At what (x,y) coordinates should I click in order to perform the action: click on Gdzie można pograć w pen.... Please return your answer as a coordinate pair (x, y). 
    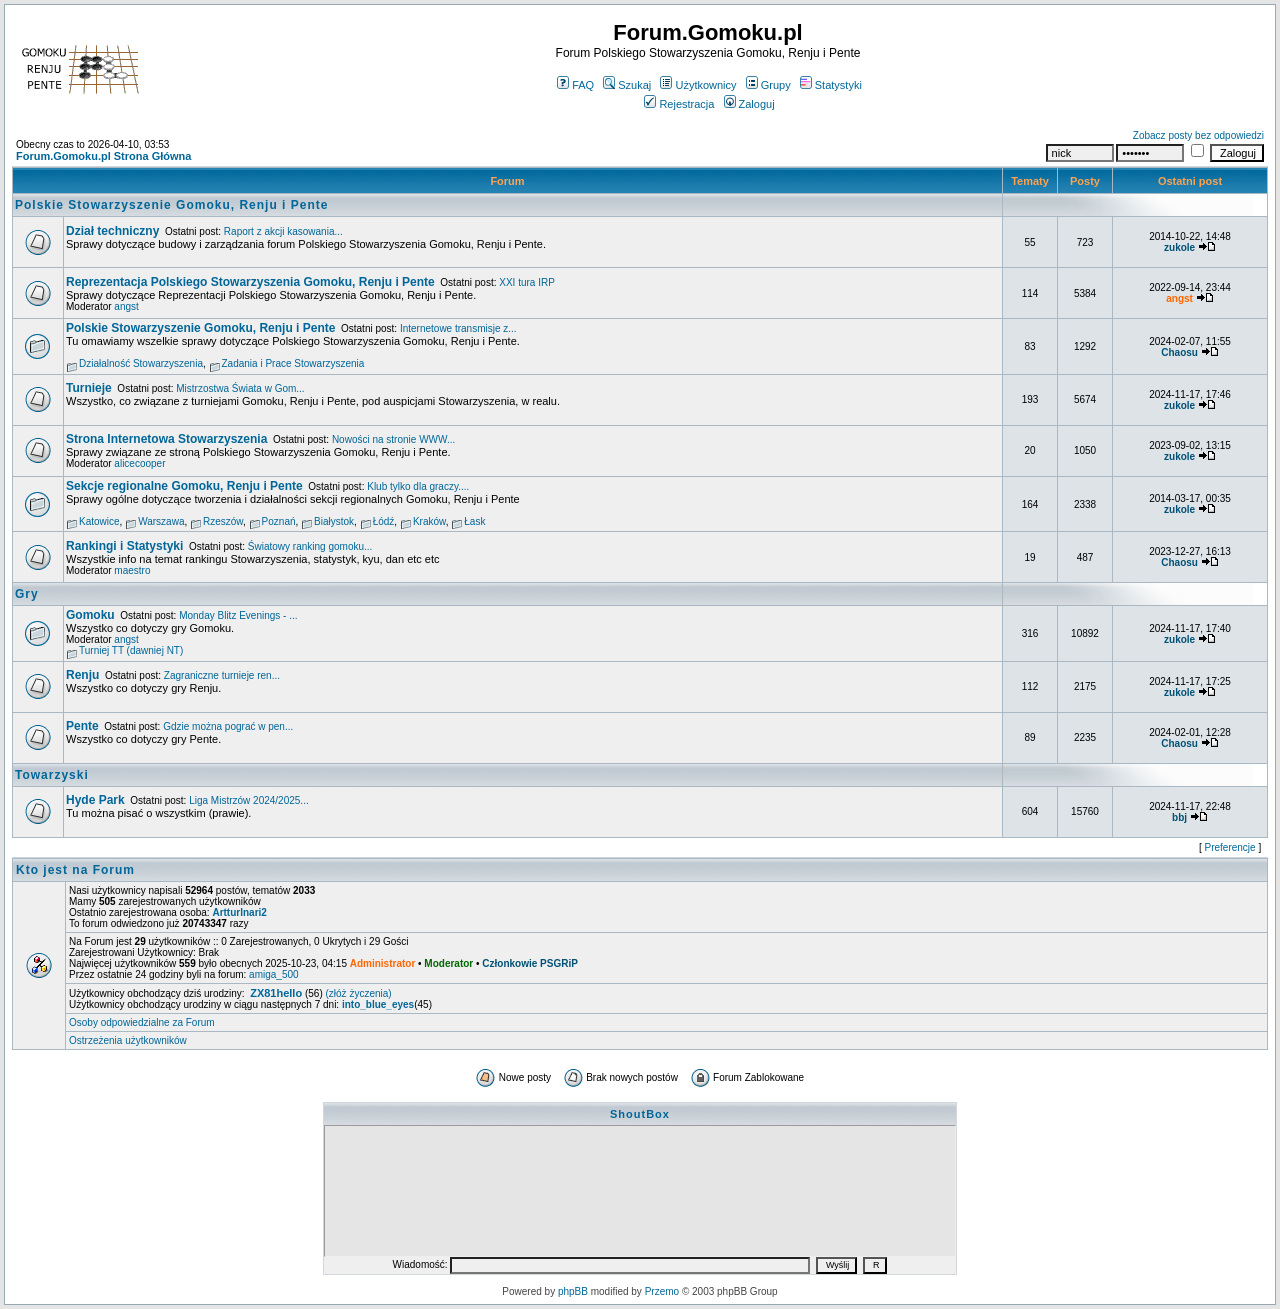
    Looking at the image, I should click on (228, 726).